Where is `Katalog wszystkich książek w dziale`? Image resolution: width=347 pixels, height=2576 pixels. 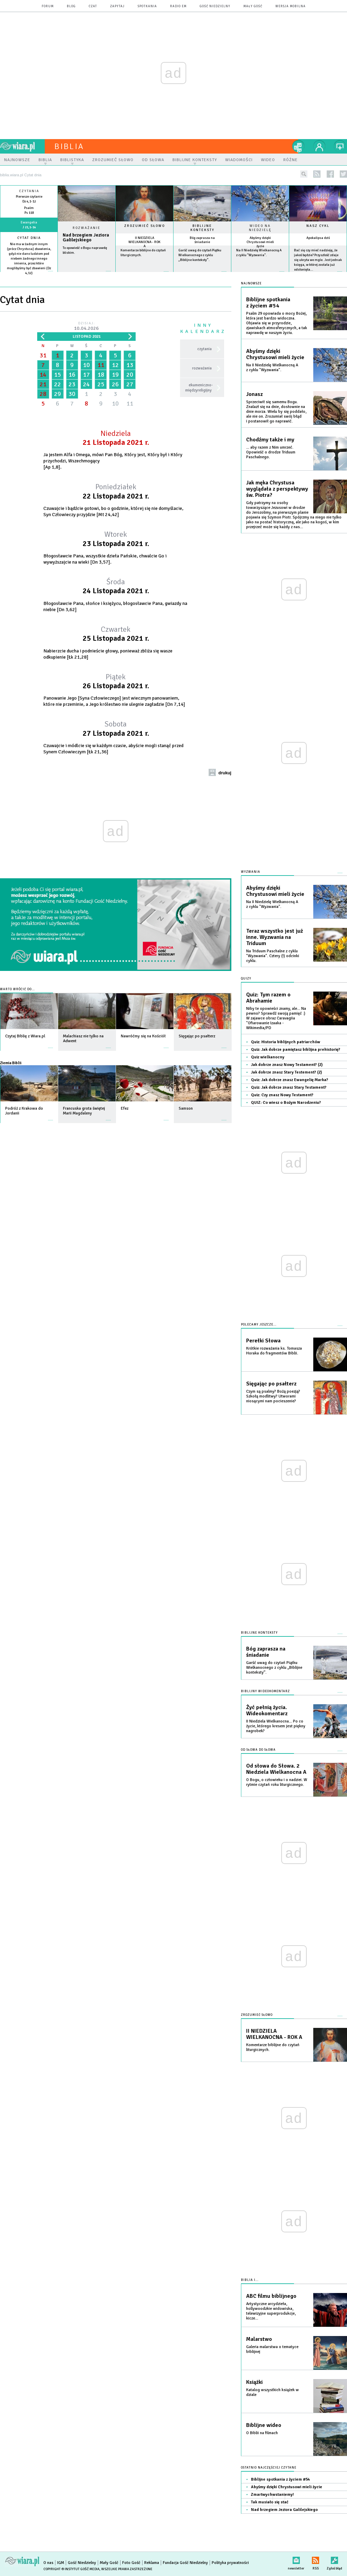
Katalog wszystkich książek w dziale is located at coordinates (272, 2392).